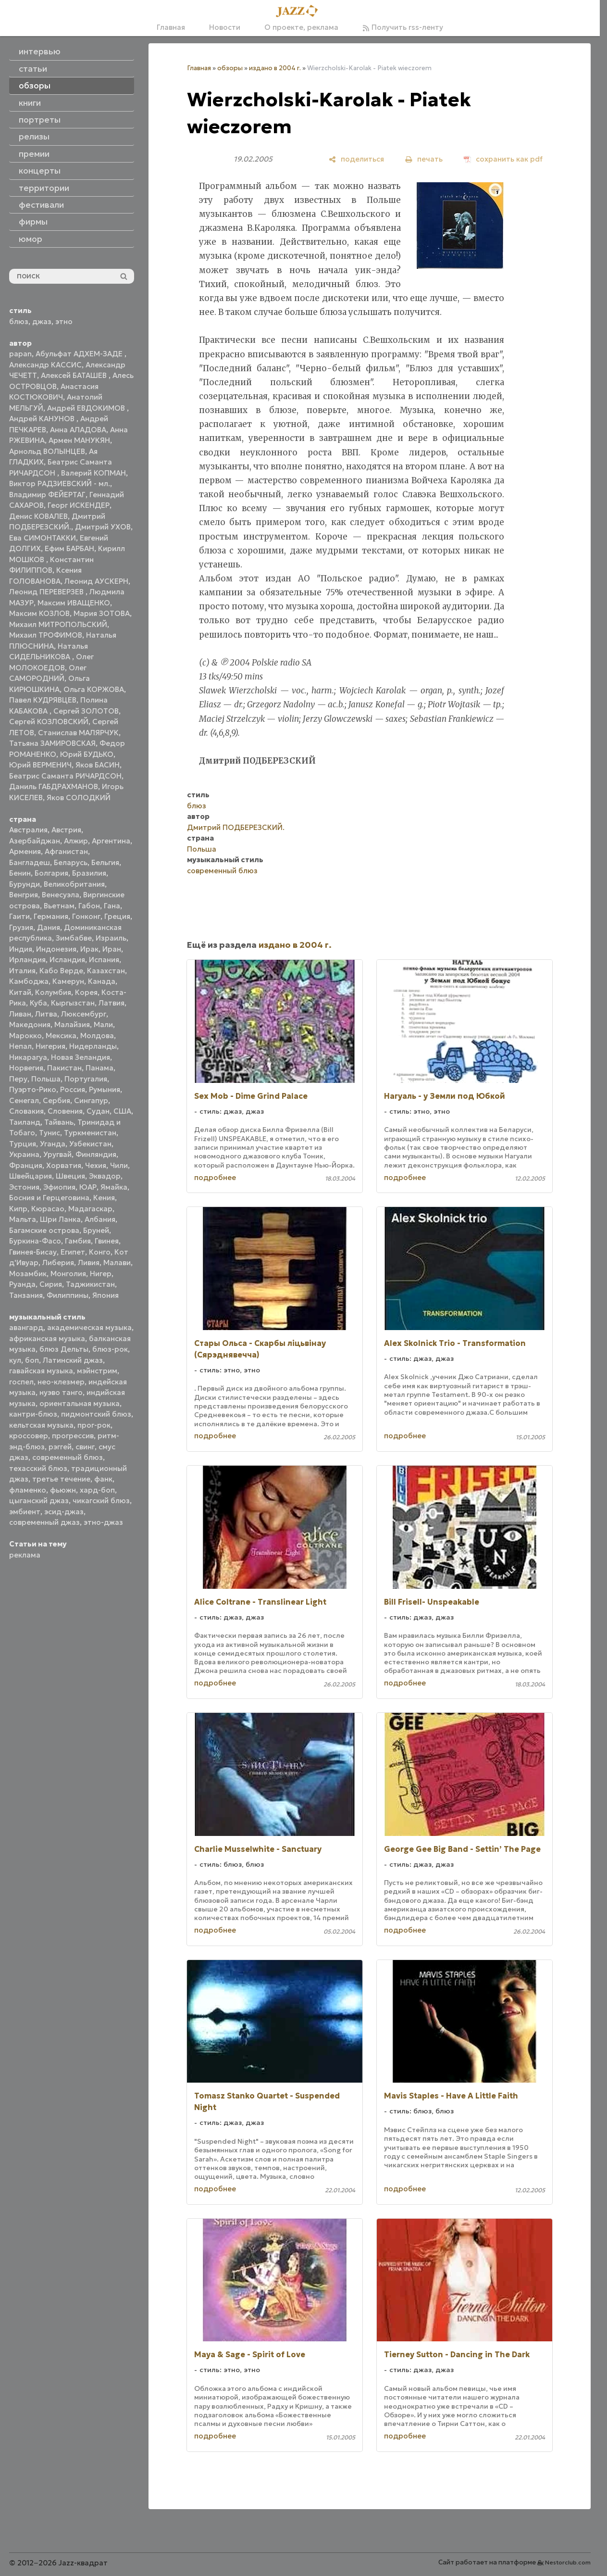 Image resolution: width=607 pixels, height=2576 pixels. What do you see at coordinates (106, 970) in the screenshot?
I see `Казахстан` at bounding box center [106, 970].